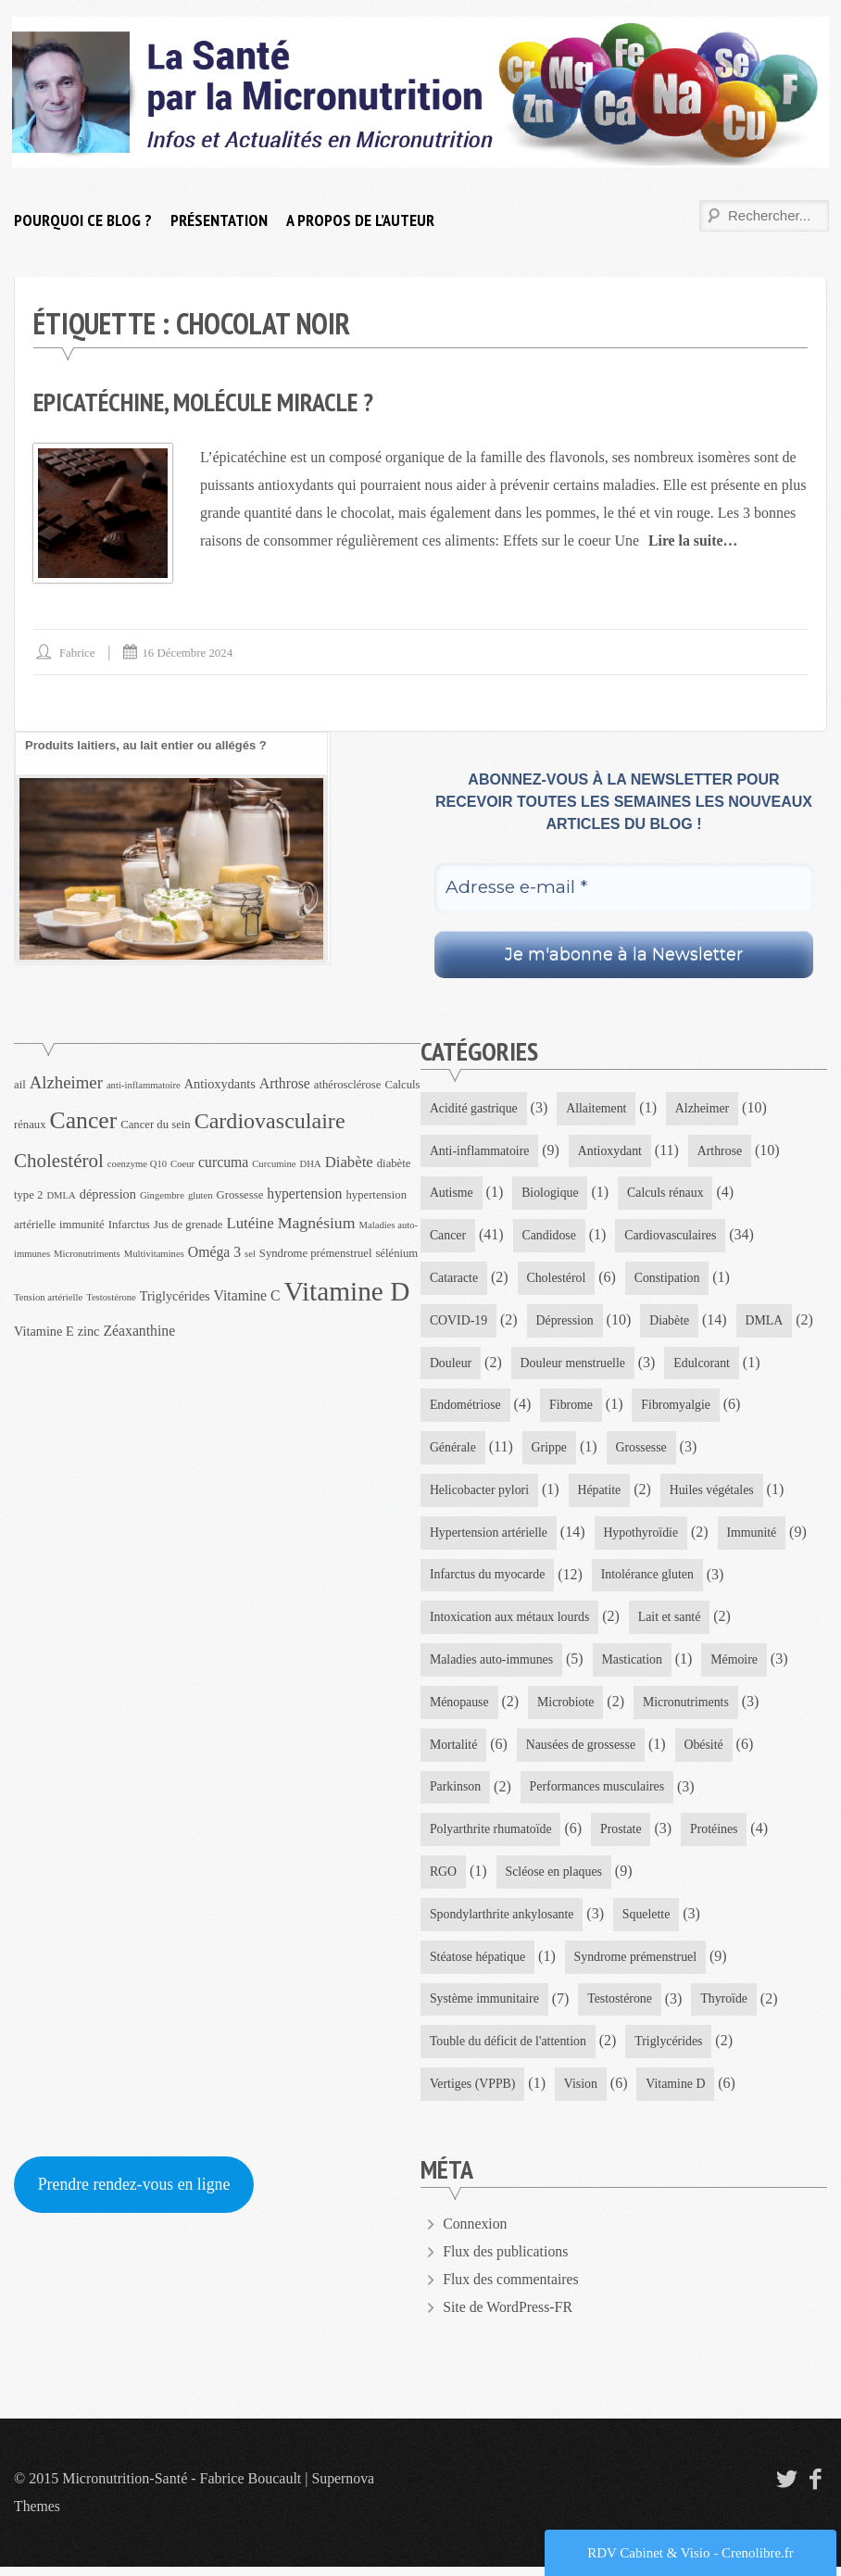 The width and height of the screenshot is (841, 2576). Describe the element at coordinates (668, 1193) in the screenshot. I see `Calculs rénaux` at that location.